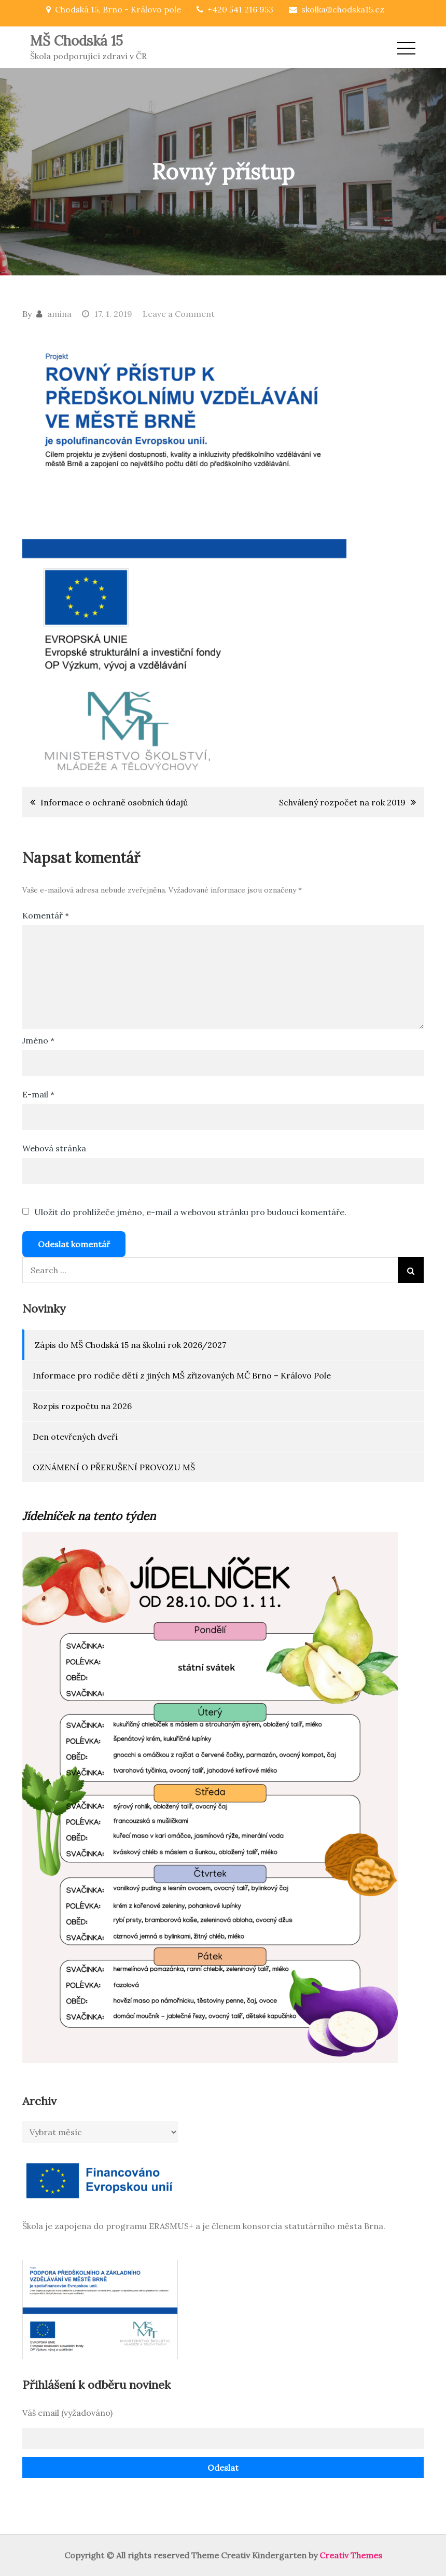 The image size is (446, 2576). I want to click on Komentář, so click(45, 915).